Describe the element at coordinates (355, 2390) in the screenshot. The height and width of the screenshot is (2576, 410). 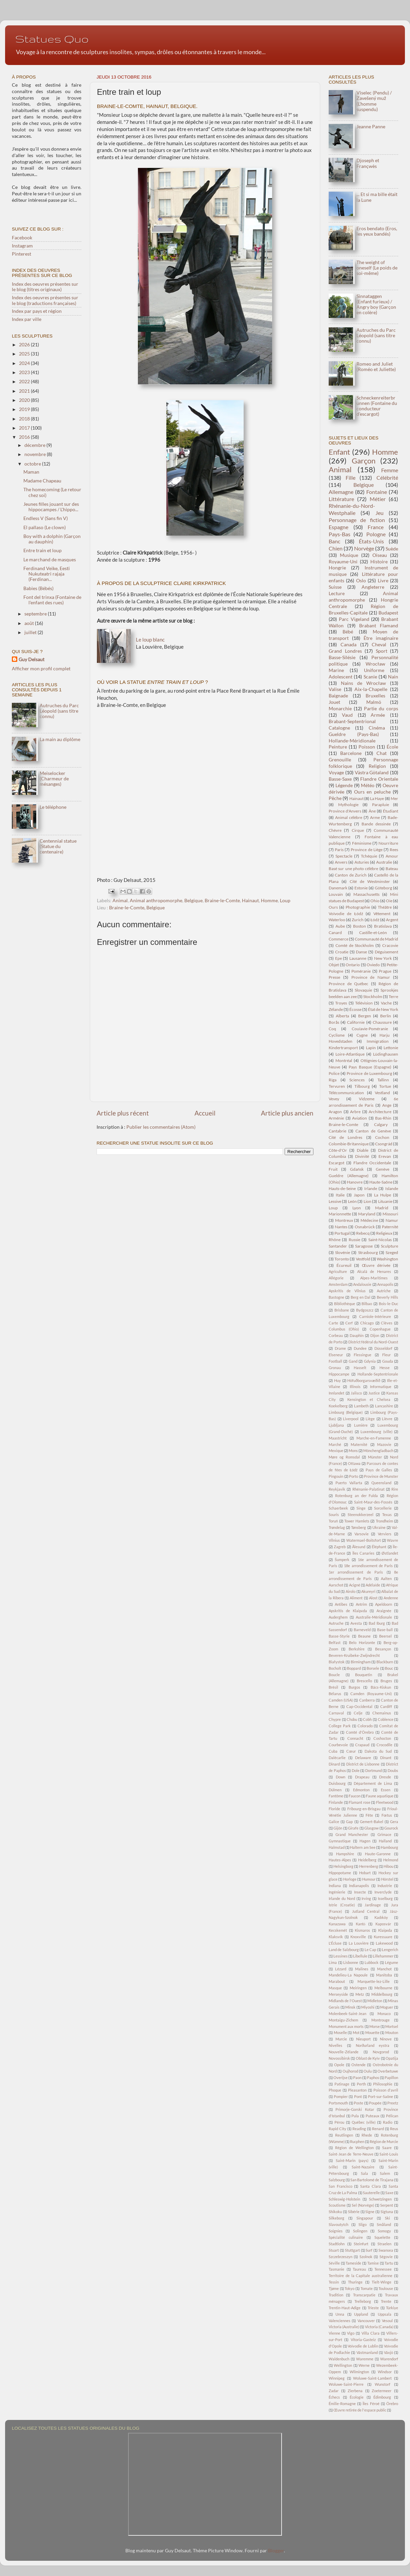
I see `Zierbena` at that location.